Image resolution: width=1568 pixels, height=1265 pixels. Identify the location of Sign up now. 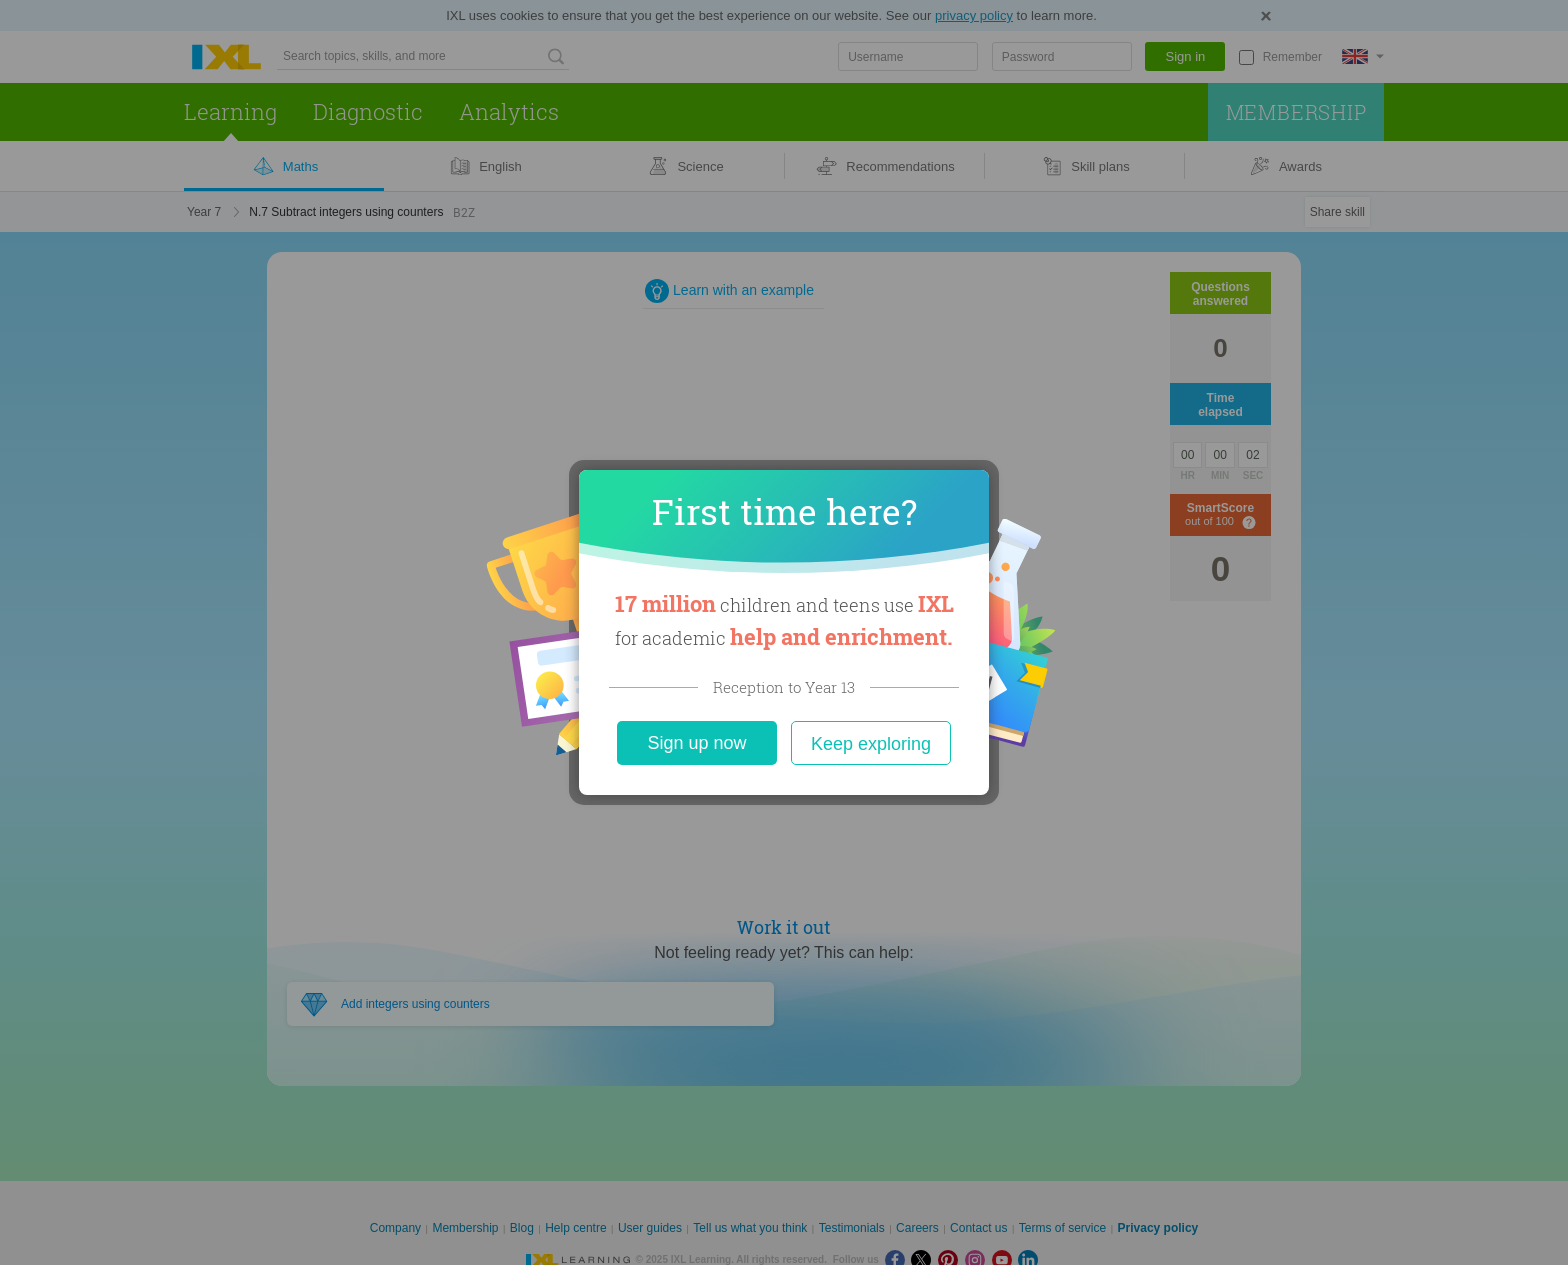
(696, 743).